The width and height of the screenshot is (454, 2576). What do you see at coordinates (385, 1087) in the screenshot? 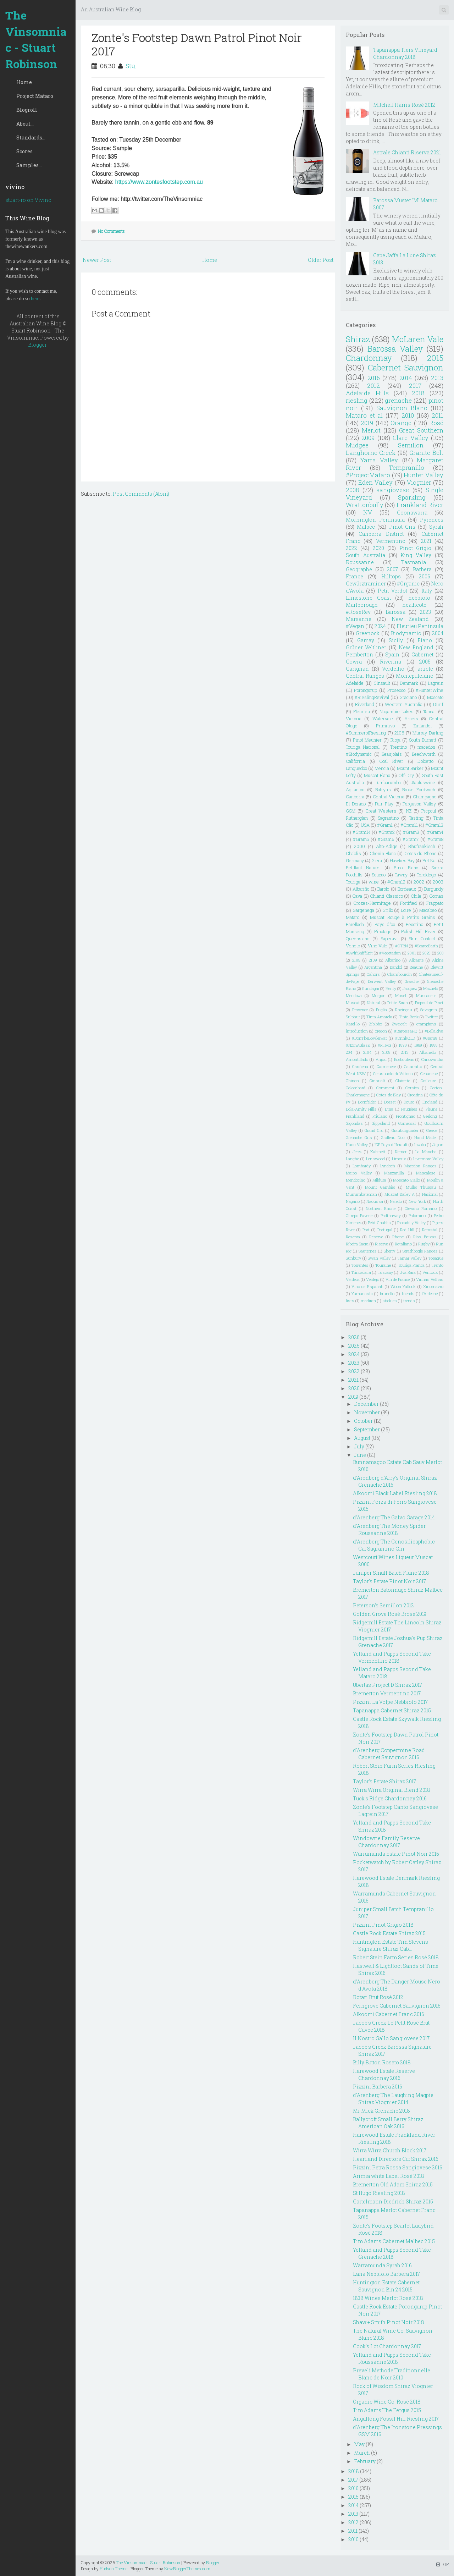
I see `Comment` at bounding box center [385, 1087].